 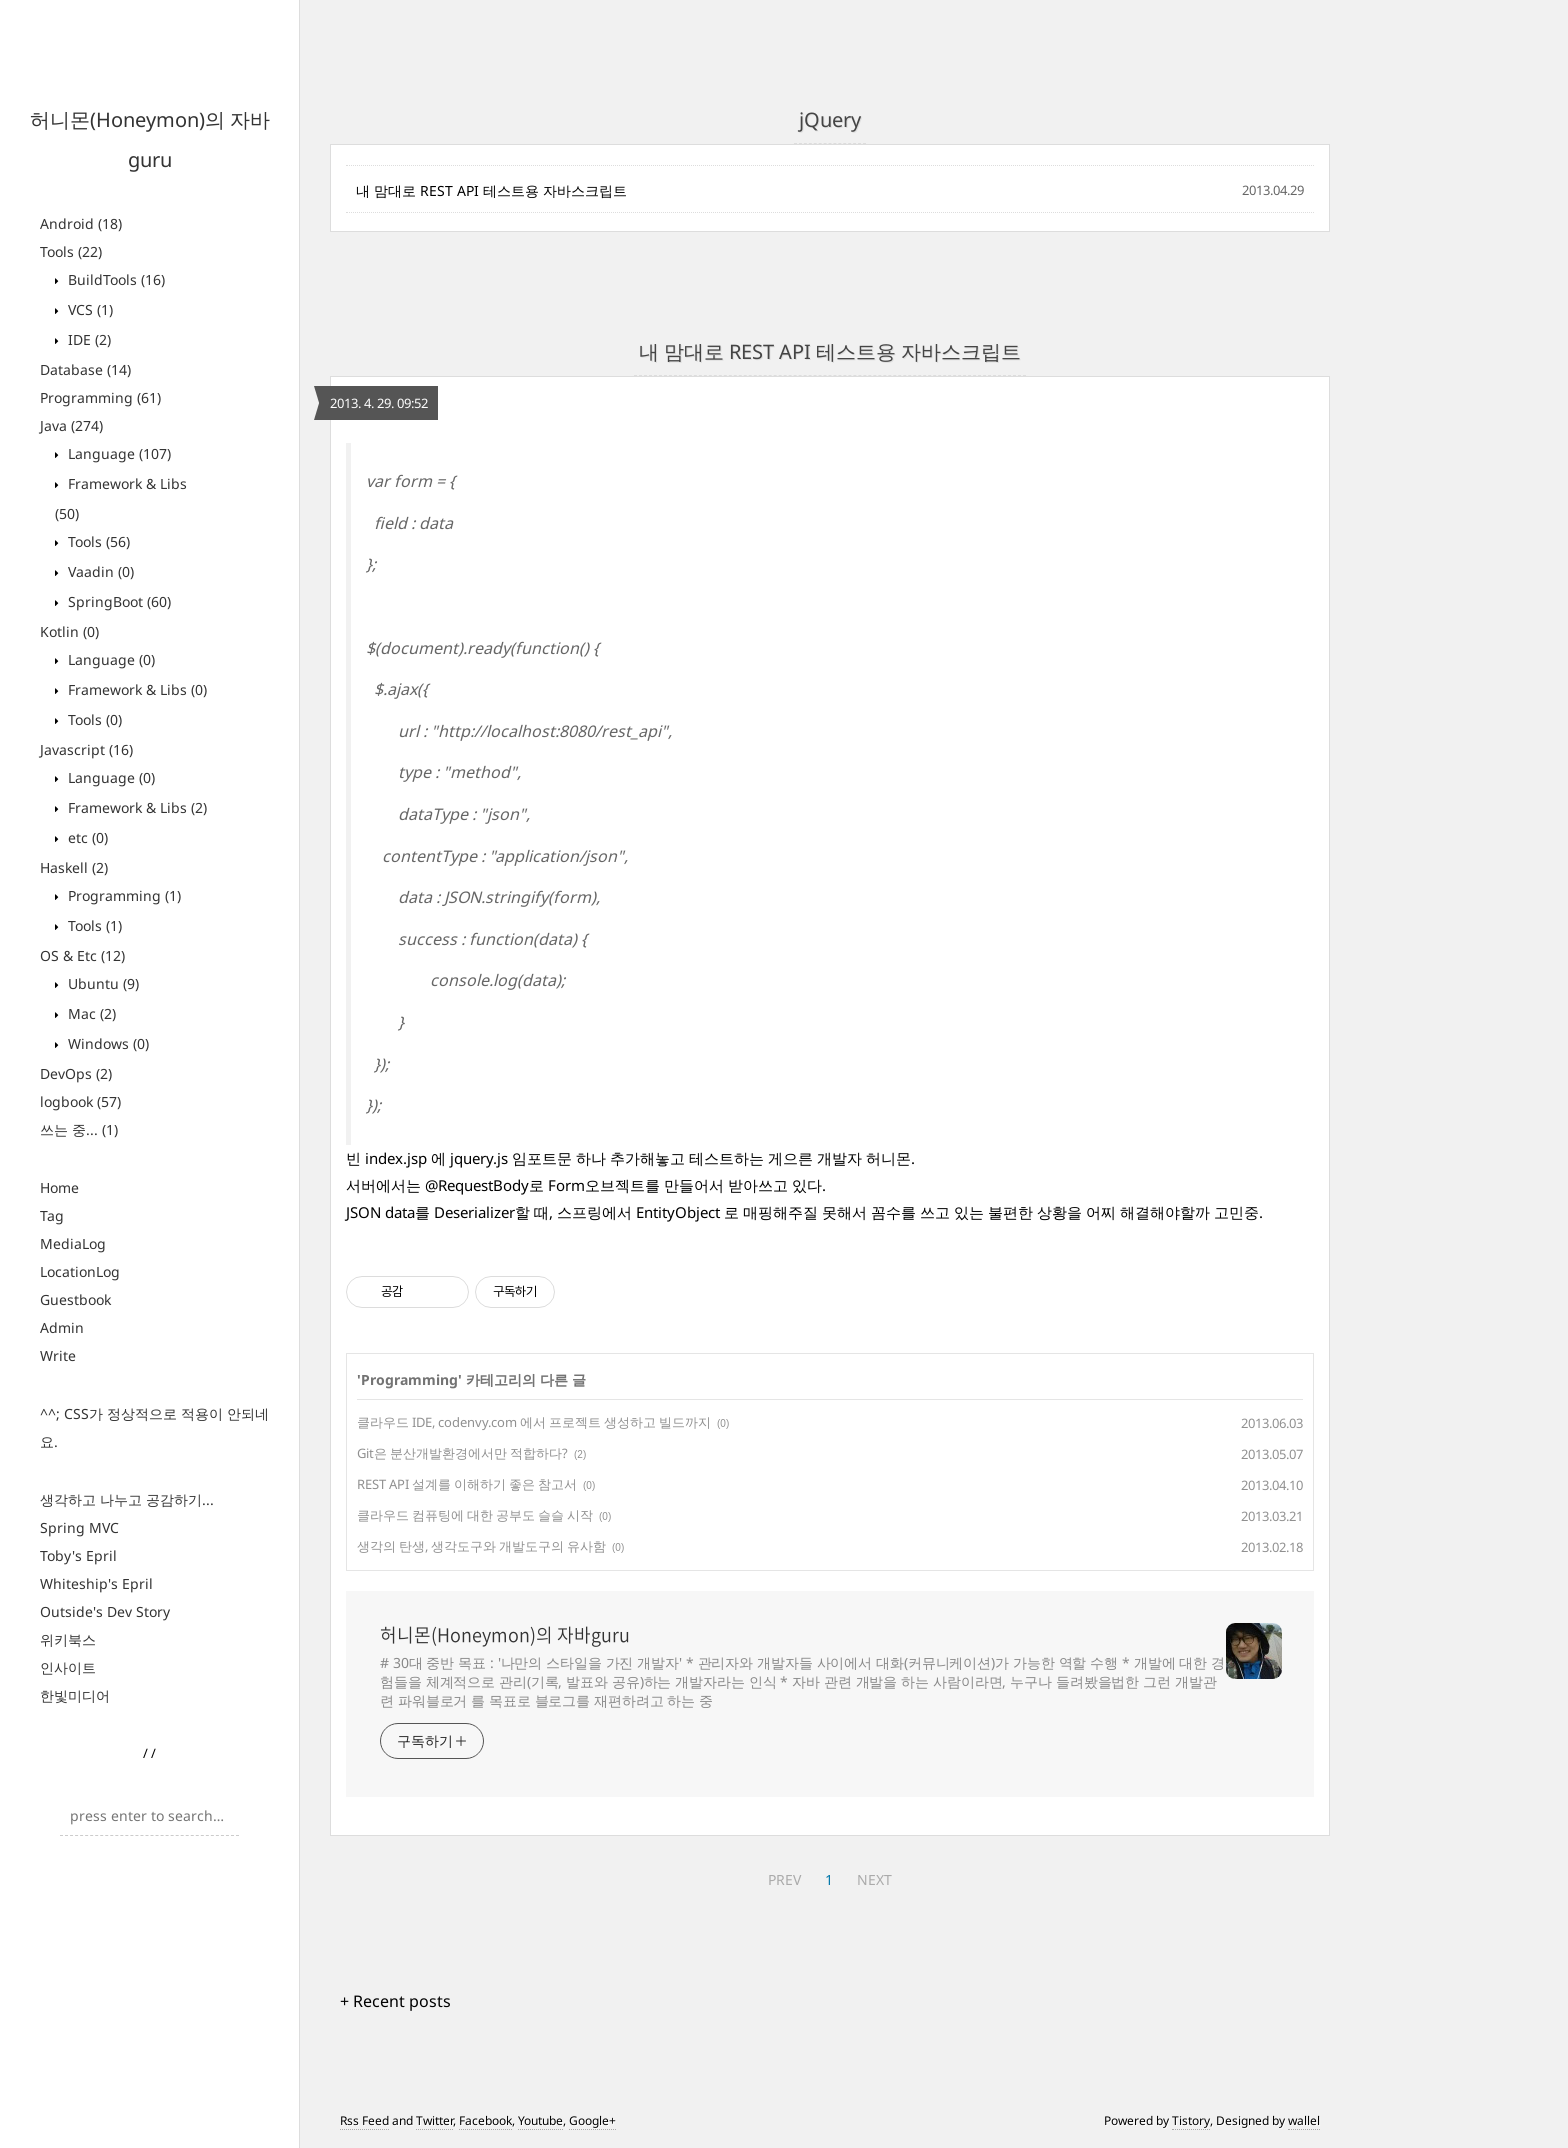 What do you see at coordinates (76, 1073) in the screenshot?
I see `DevOps` at bounding box center [76, 1073].